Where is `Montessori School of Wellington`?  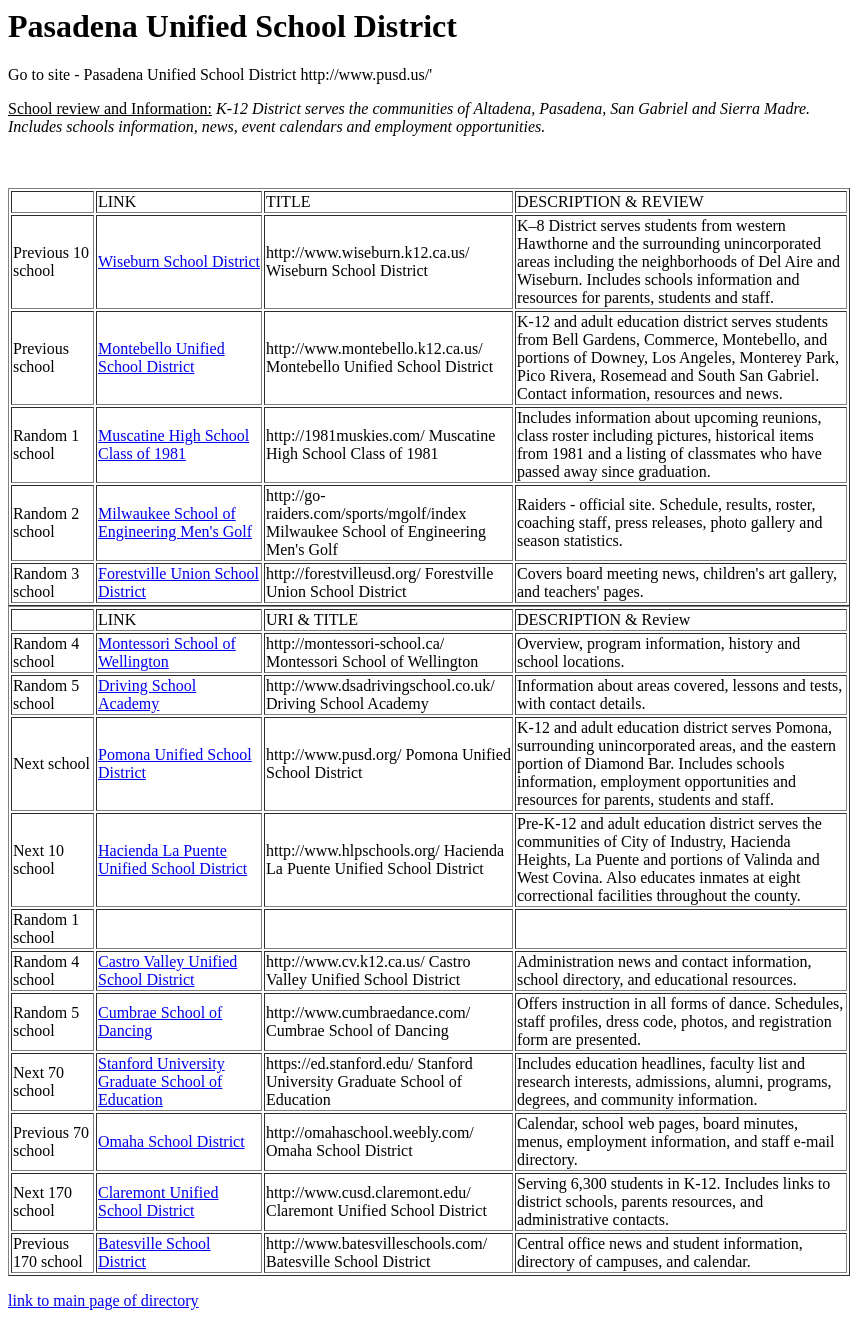
Montessori School of Wellington is located at coordinates (167, 652).